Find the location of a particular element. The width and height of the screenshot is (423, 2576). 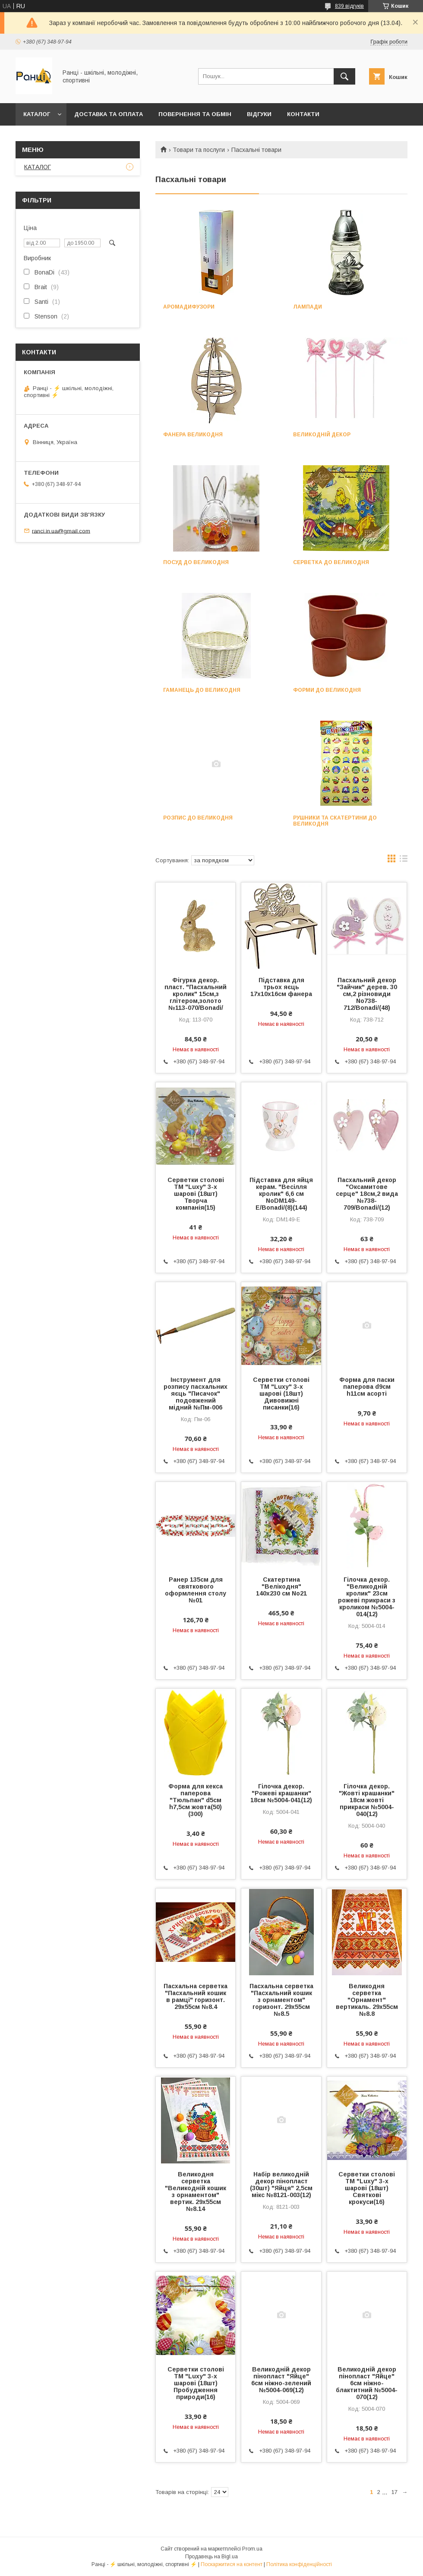

Набір великодній декор пінопласт (30шт) "Яйця" 2,5см мікс №8121-003(12) is located at coordinates (281, 2184).